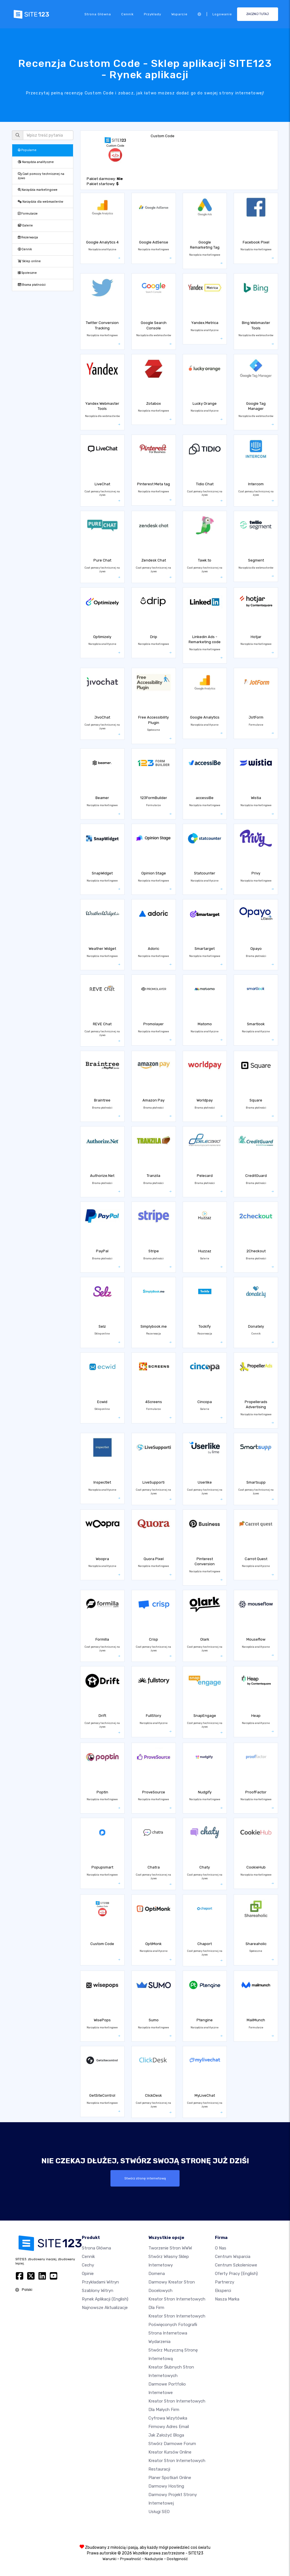 This screenshot has width=290, height=2576. What do you see at coordinates (236, 2273) in the screenshot?
I see `Oferty pracy` at bounding box center [236, 2273].